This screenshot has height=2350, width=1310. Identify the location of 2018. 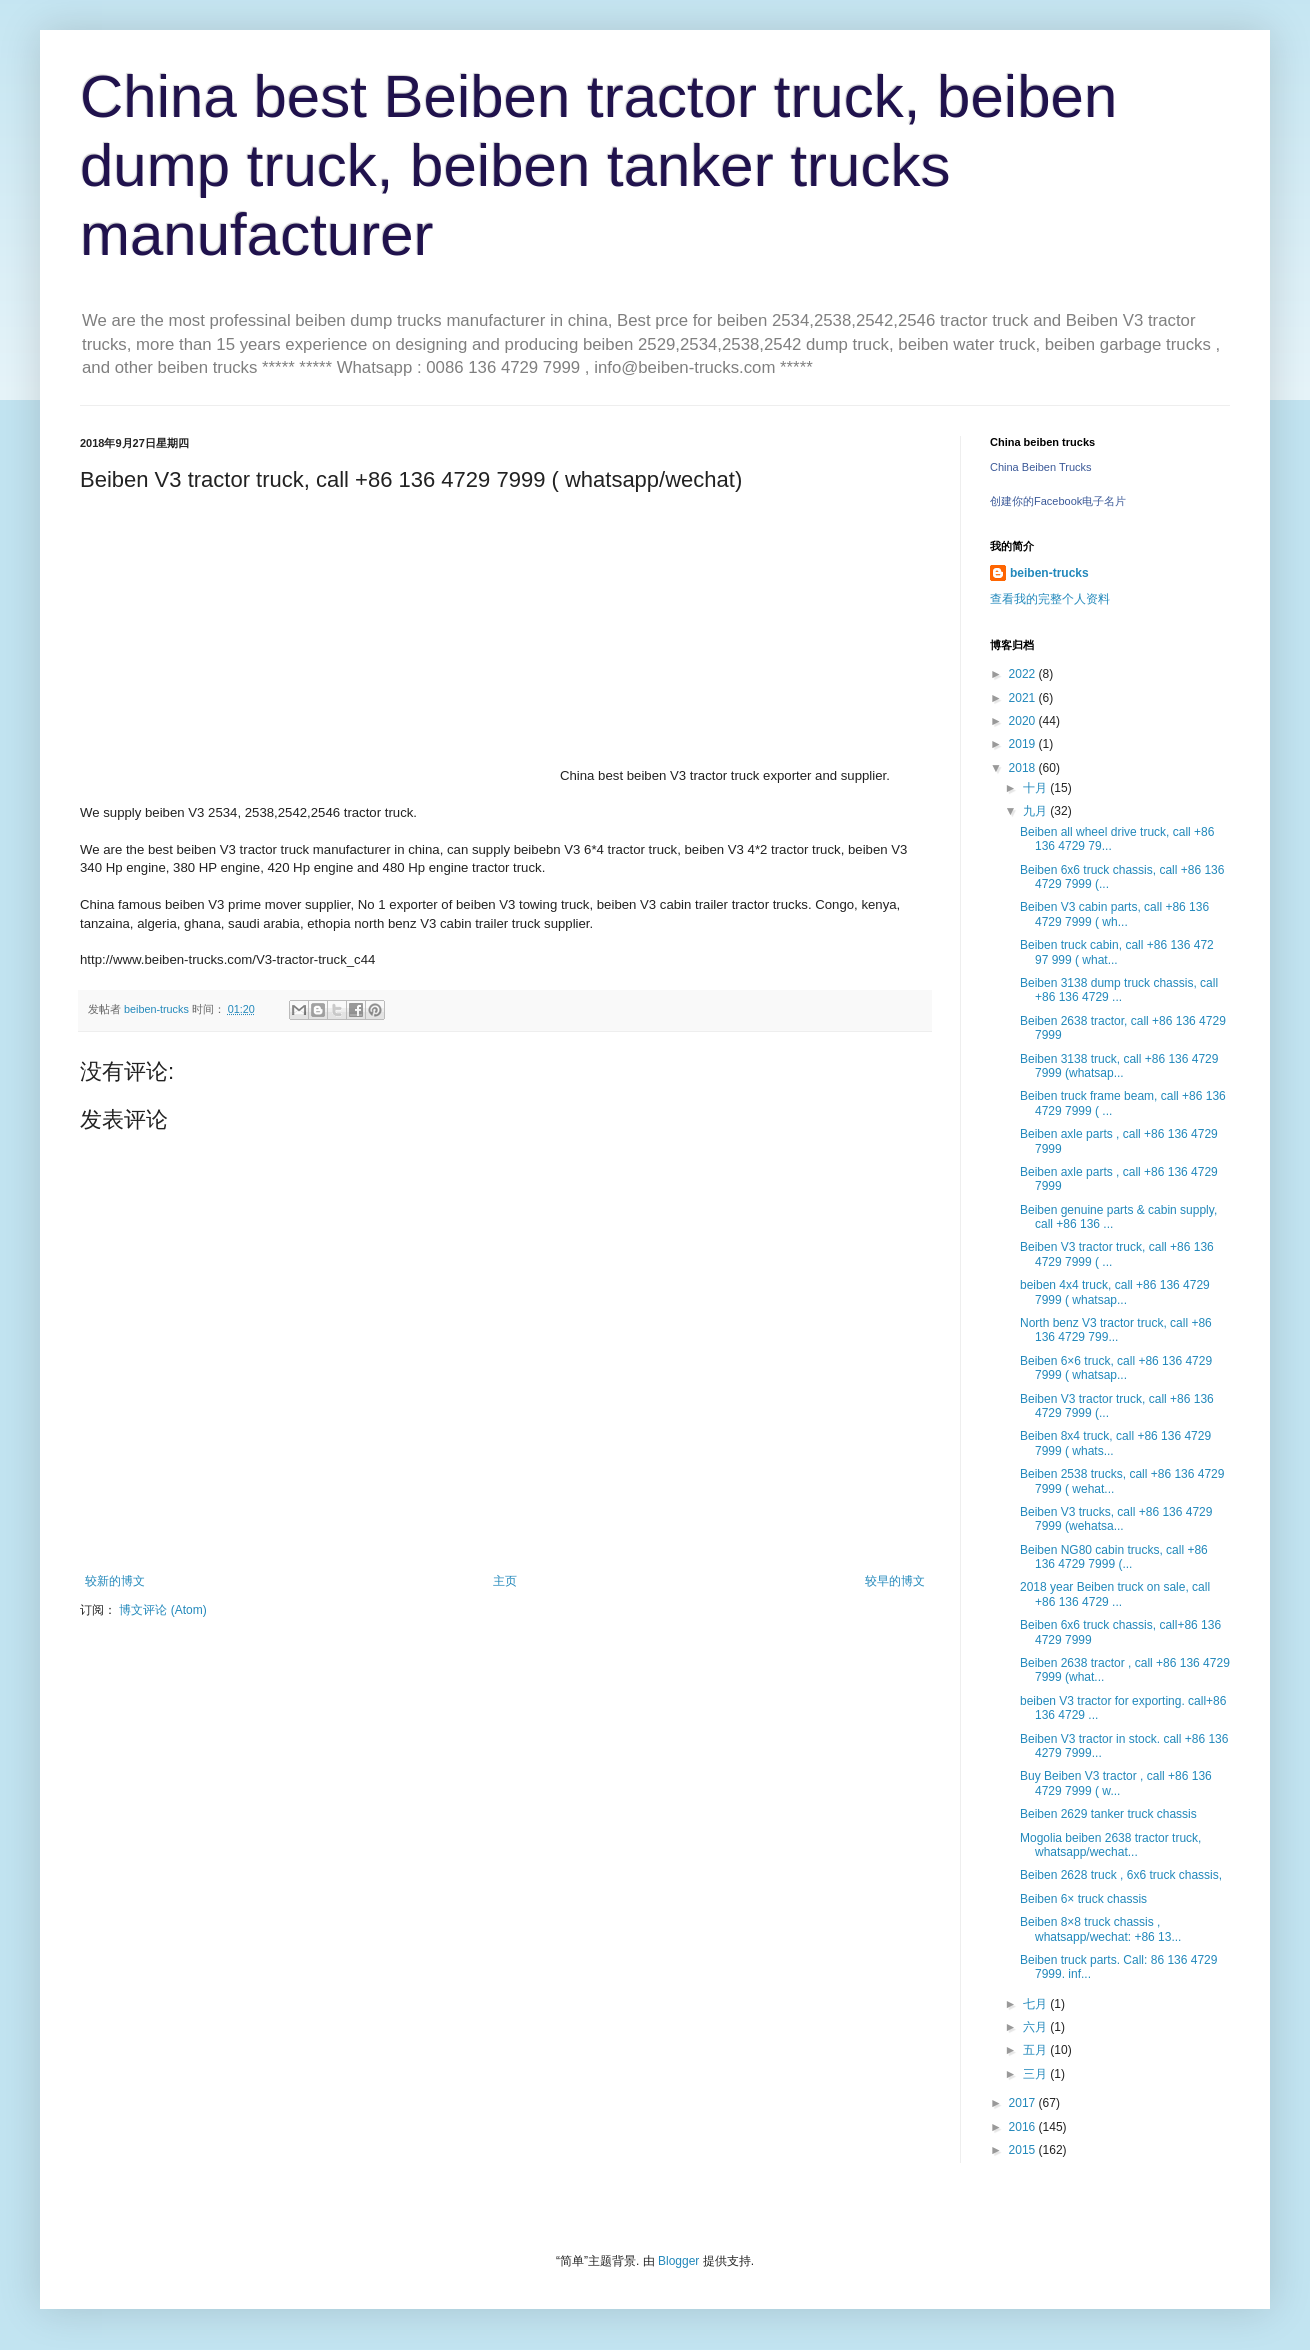
(1024, 768).